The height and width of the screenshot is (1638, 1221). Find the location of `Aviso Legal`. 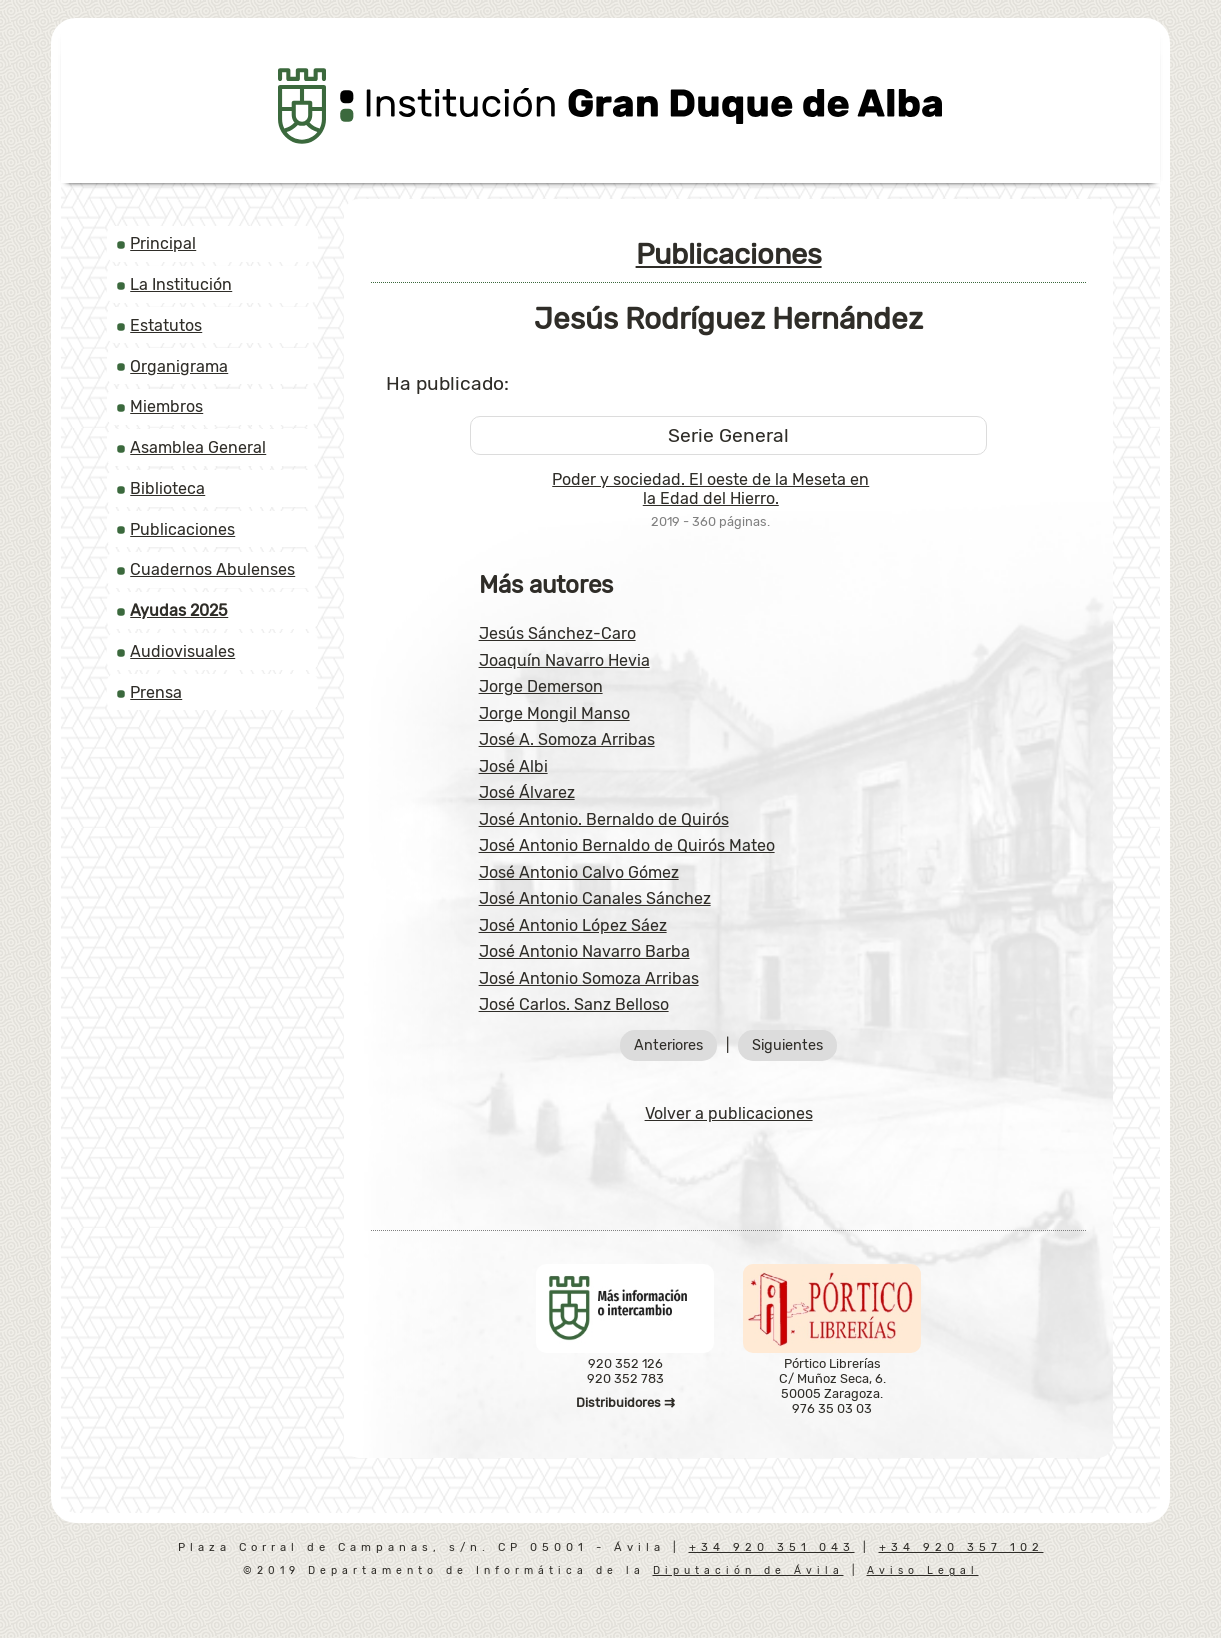

Aviso Legal is located at coordinates (923, 1570).